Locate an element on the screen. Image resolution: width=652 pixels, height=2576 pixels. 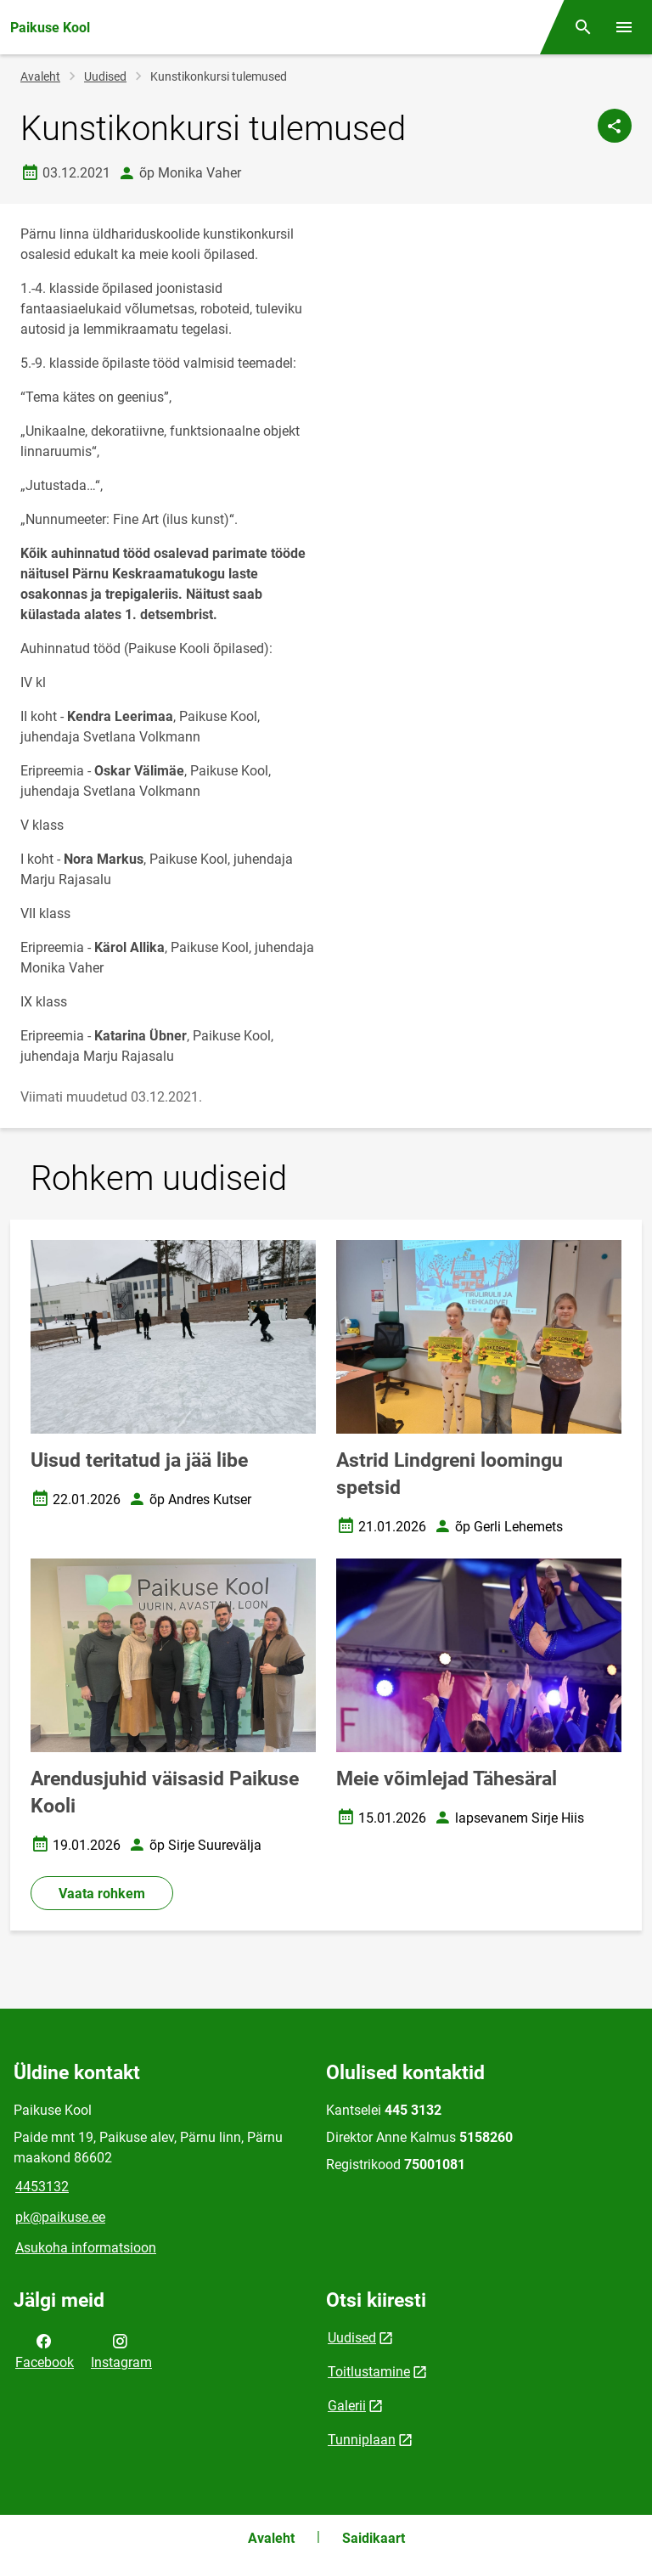
pk@paikuse.ee is located at coordinates (60, 2217).